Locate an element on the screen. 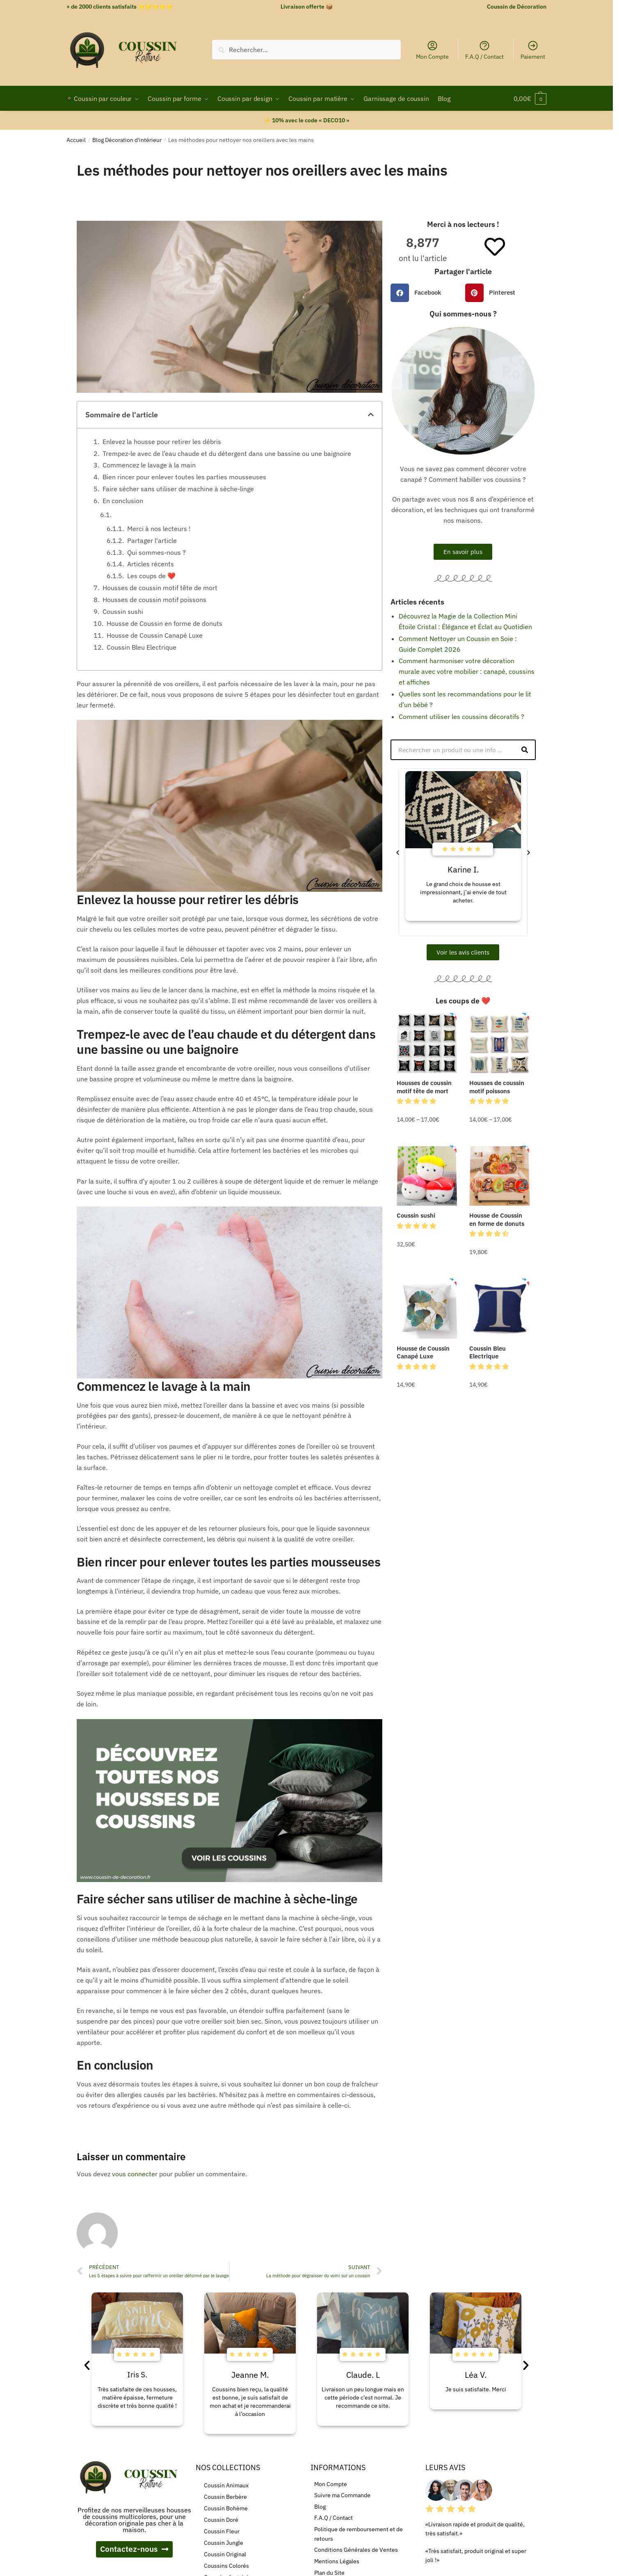  [Rechercher] is located at coordinates (524, 749).